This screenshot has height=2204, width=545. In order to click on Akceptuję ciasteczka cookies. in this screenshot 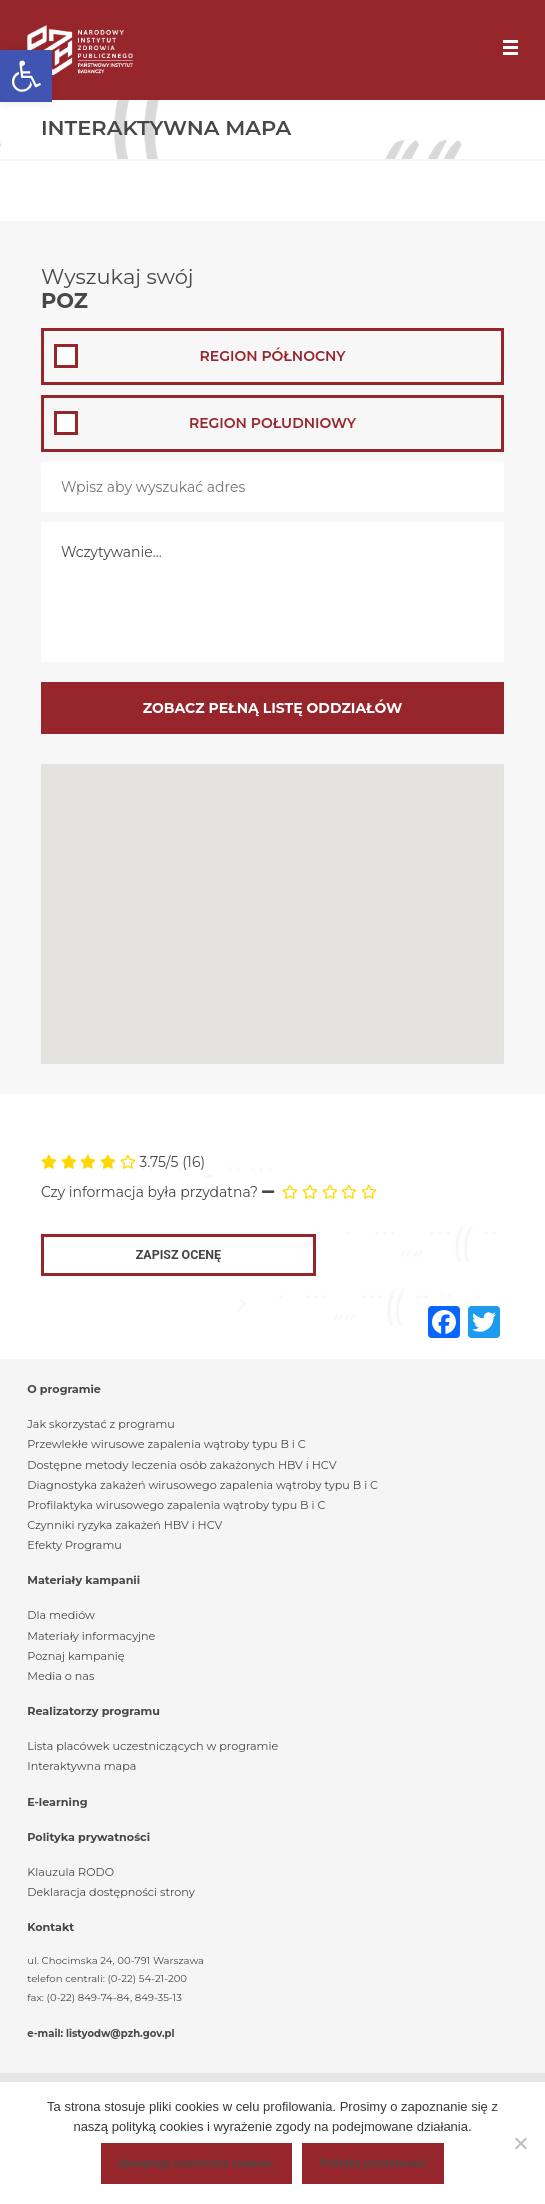, I will do `click(196, 2163)`.